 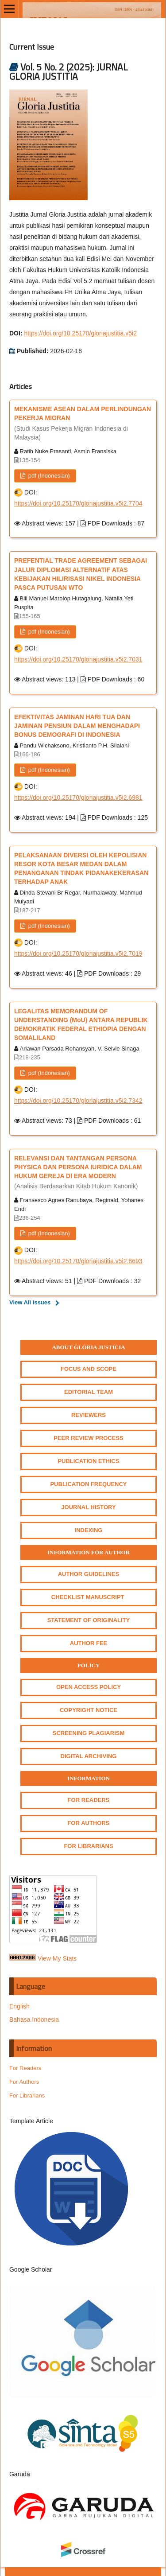 I want to click on For Authors, so click(x=24, y=2081).